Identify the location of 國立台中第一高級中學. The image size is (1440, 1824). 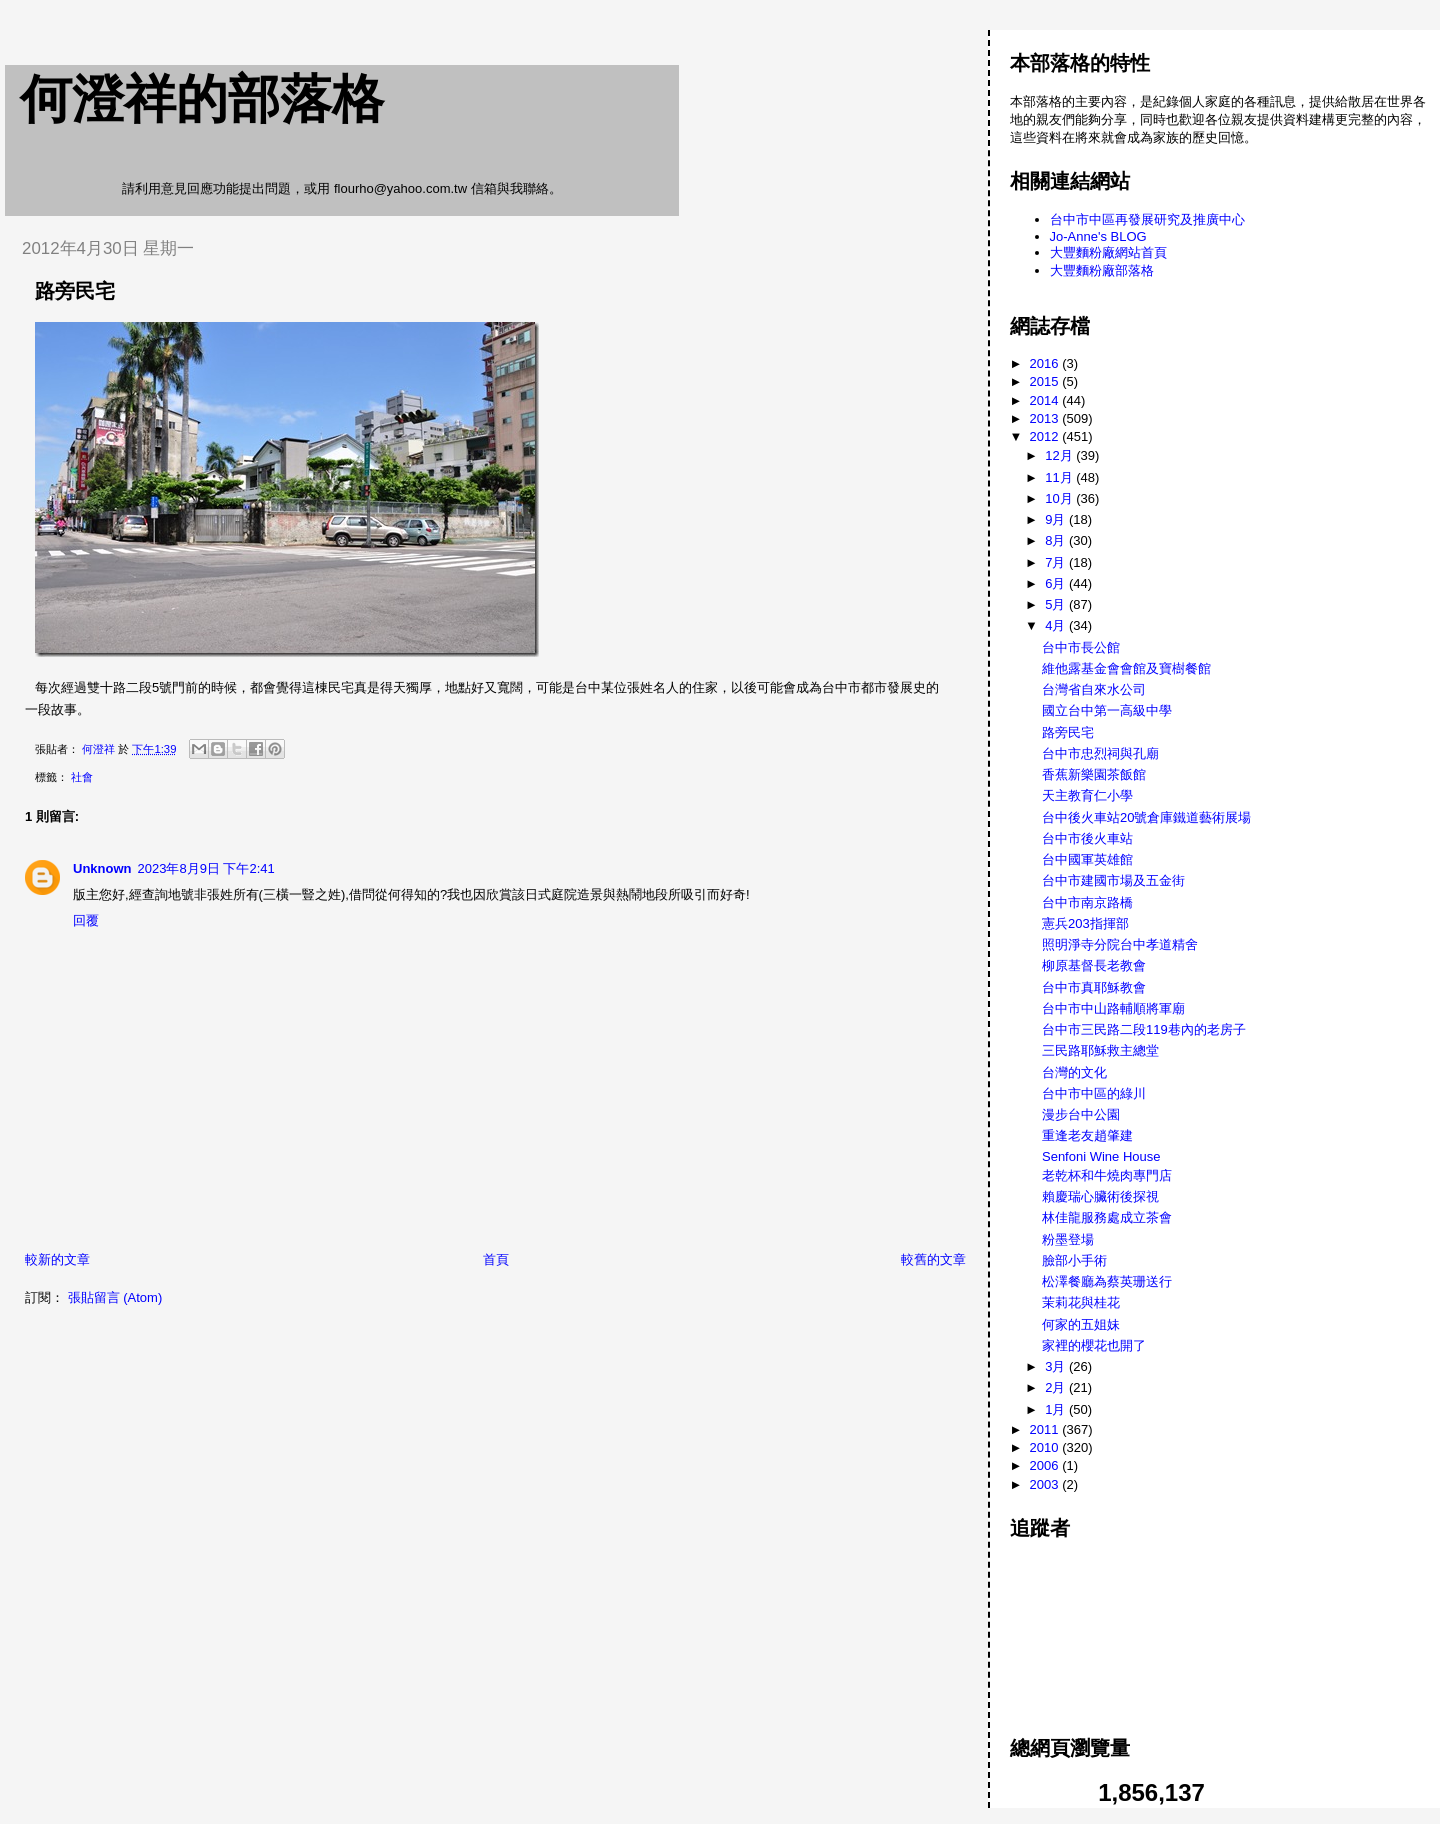
(1107, 710).